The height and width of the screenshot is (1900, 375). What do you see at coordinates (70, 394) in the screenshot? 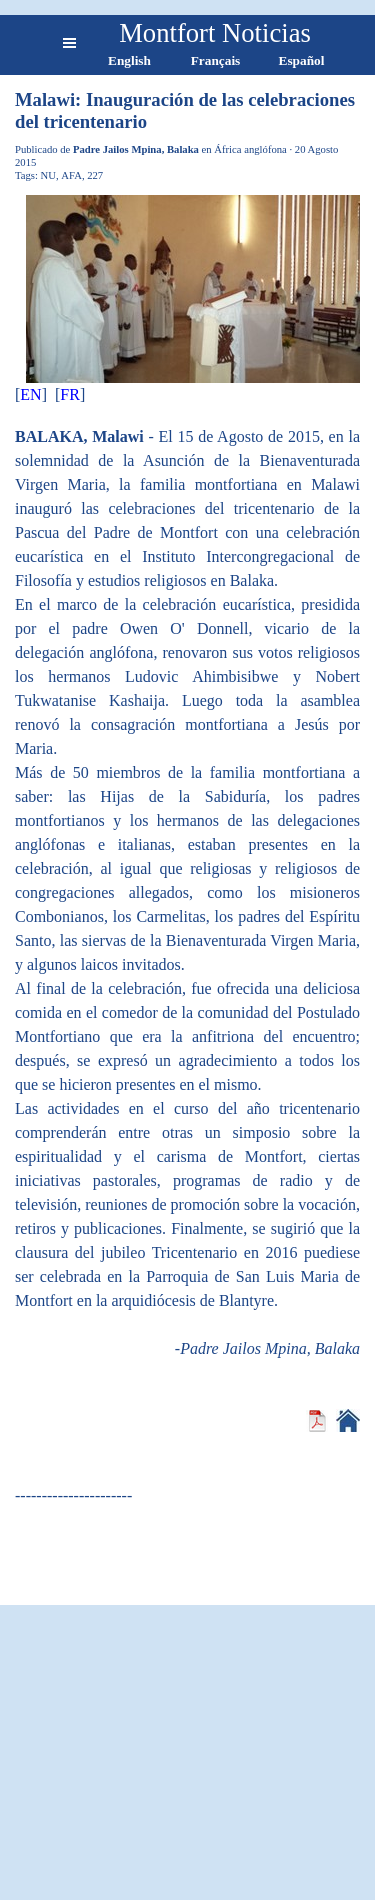
I see `FR` at bounding box center [70, 394].